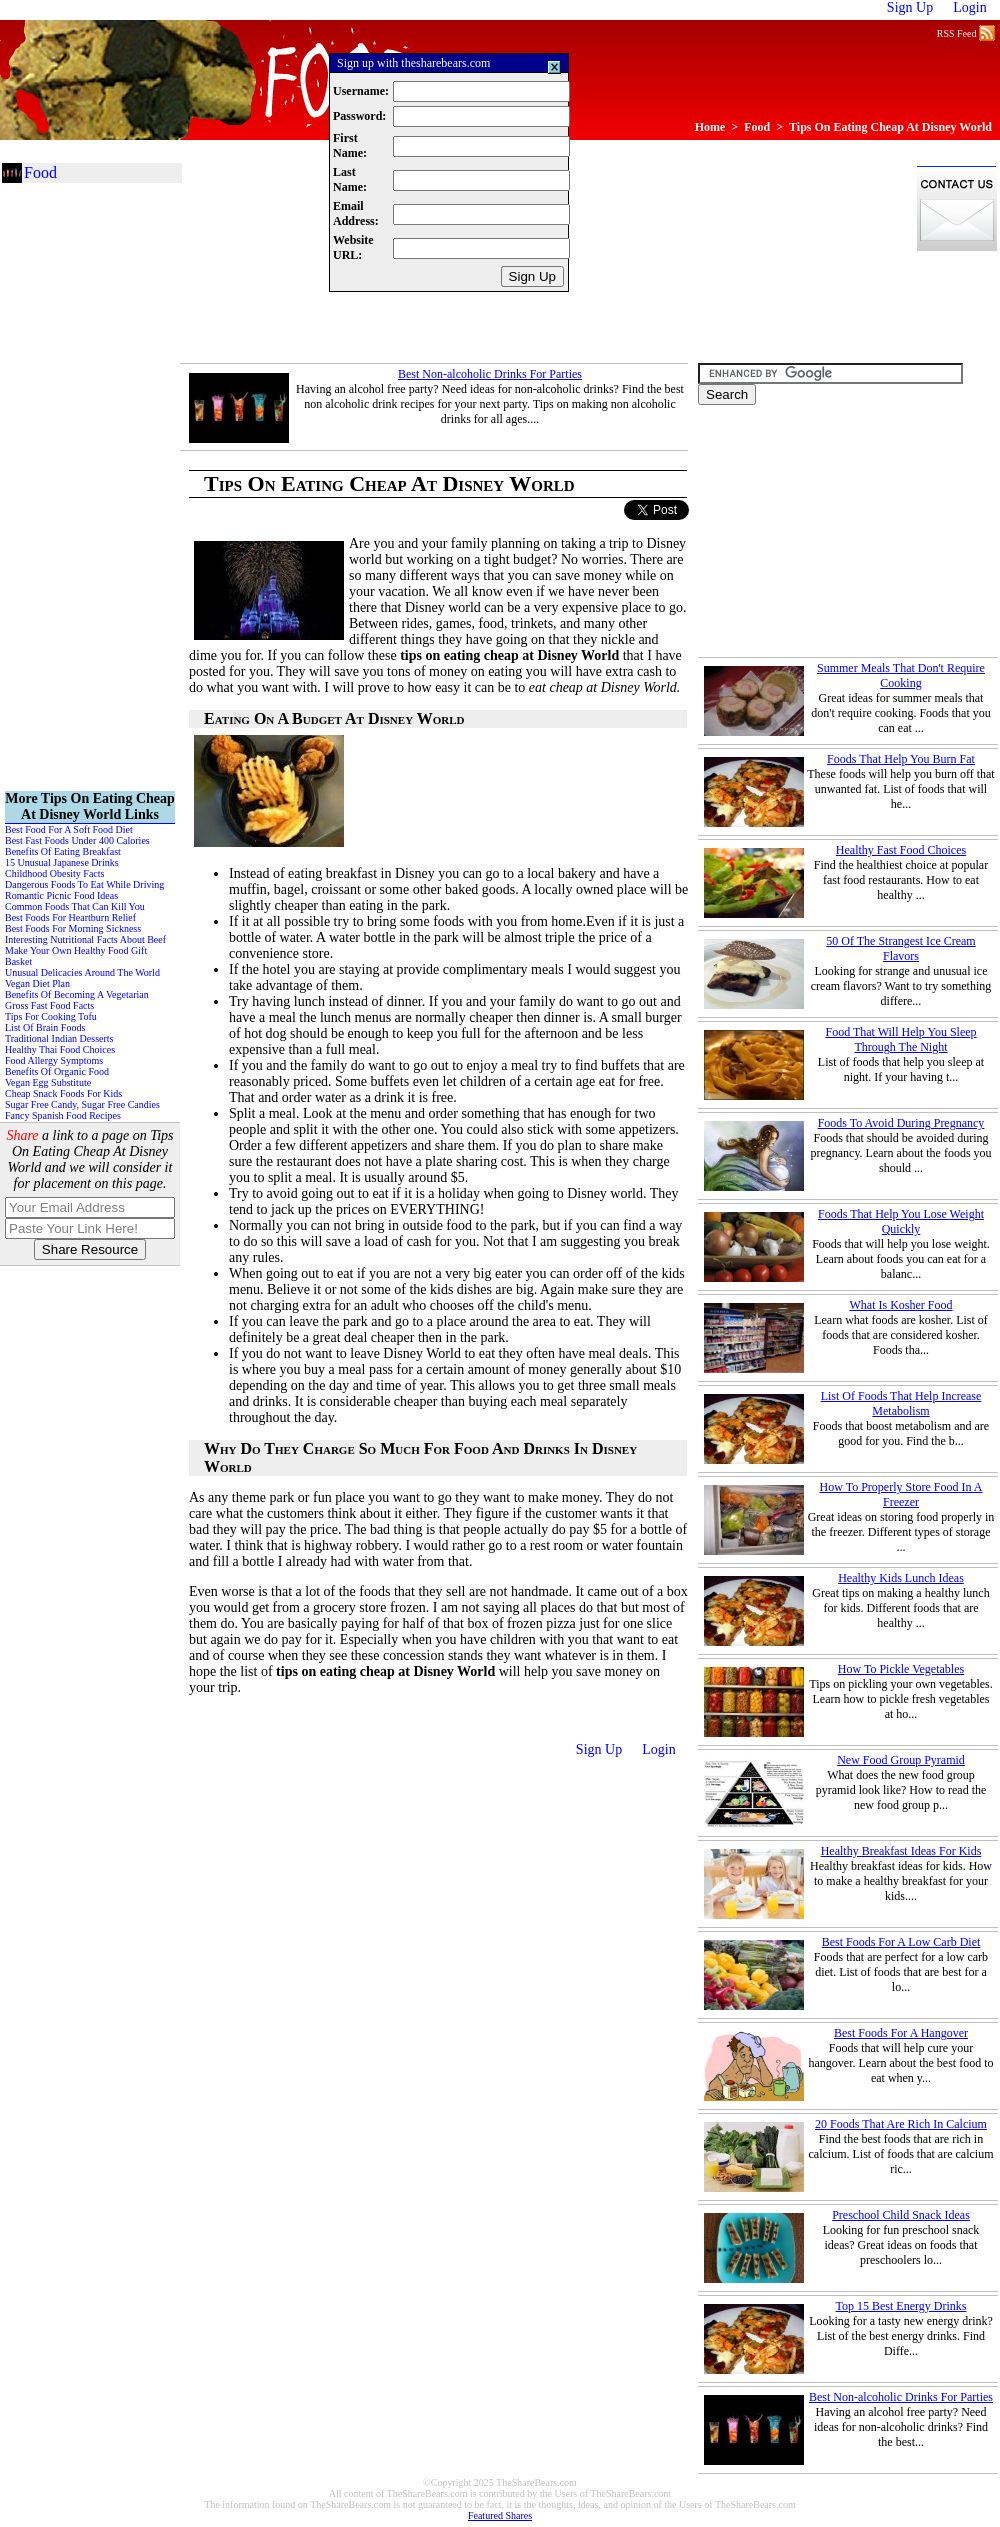 The image size is (1000, 2527). Describe the element at coordinates (63, 851) in the screenshot. I see `Benefits Of Eating Breakfast` at that location.